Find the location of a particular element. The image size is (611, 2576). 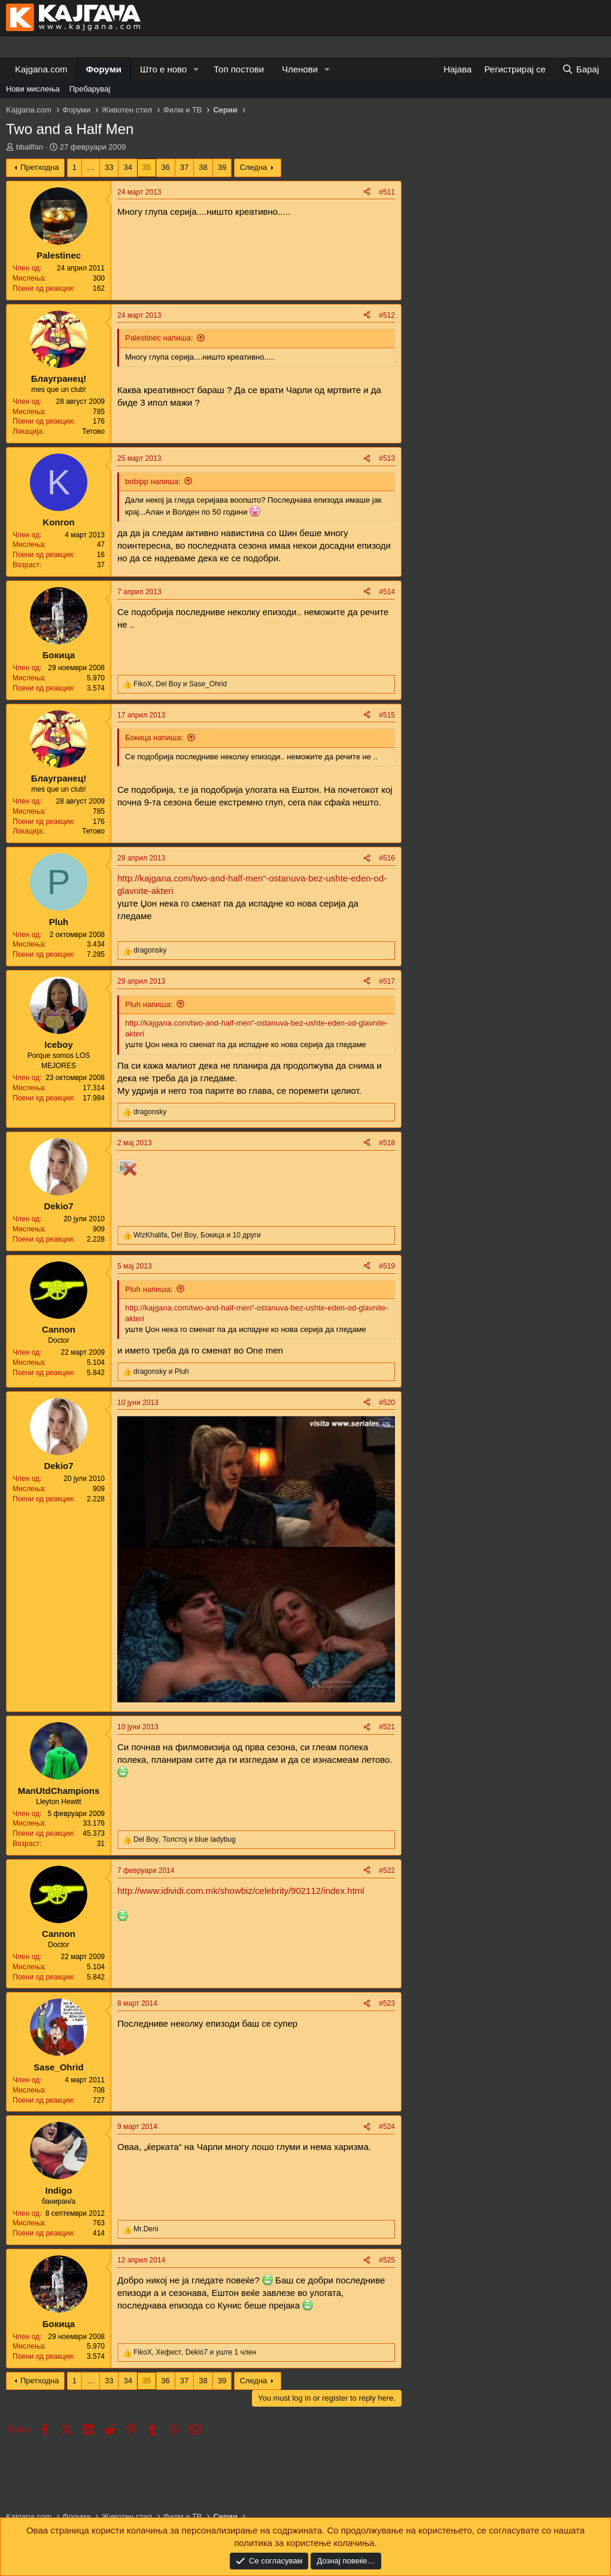

Тетово is located at coordinates (93, 431).